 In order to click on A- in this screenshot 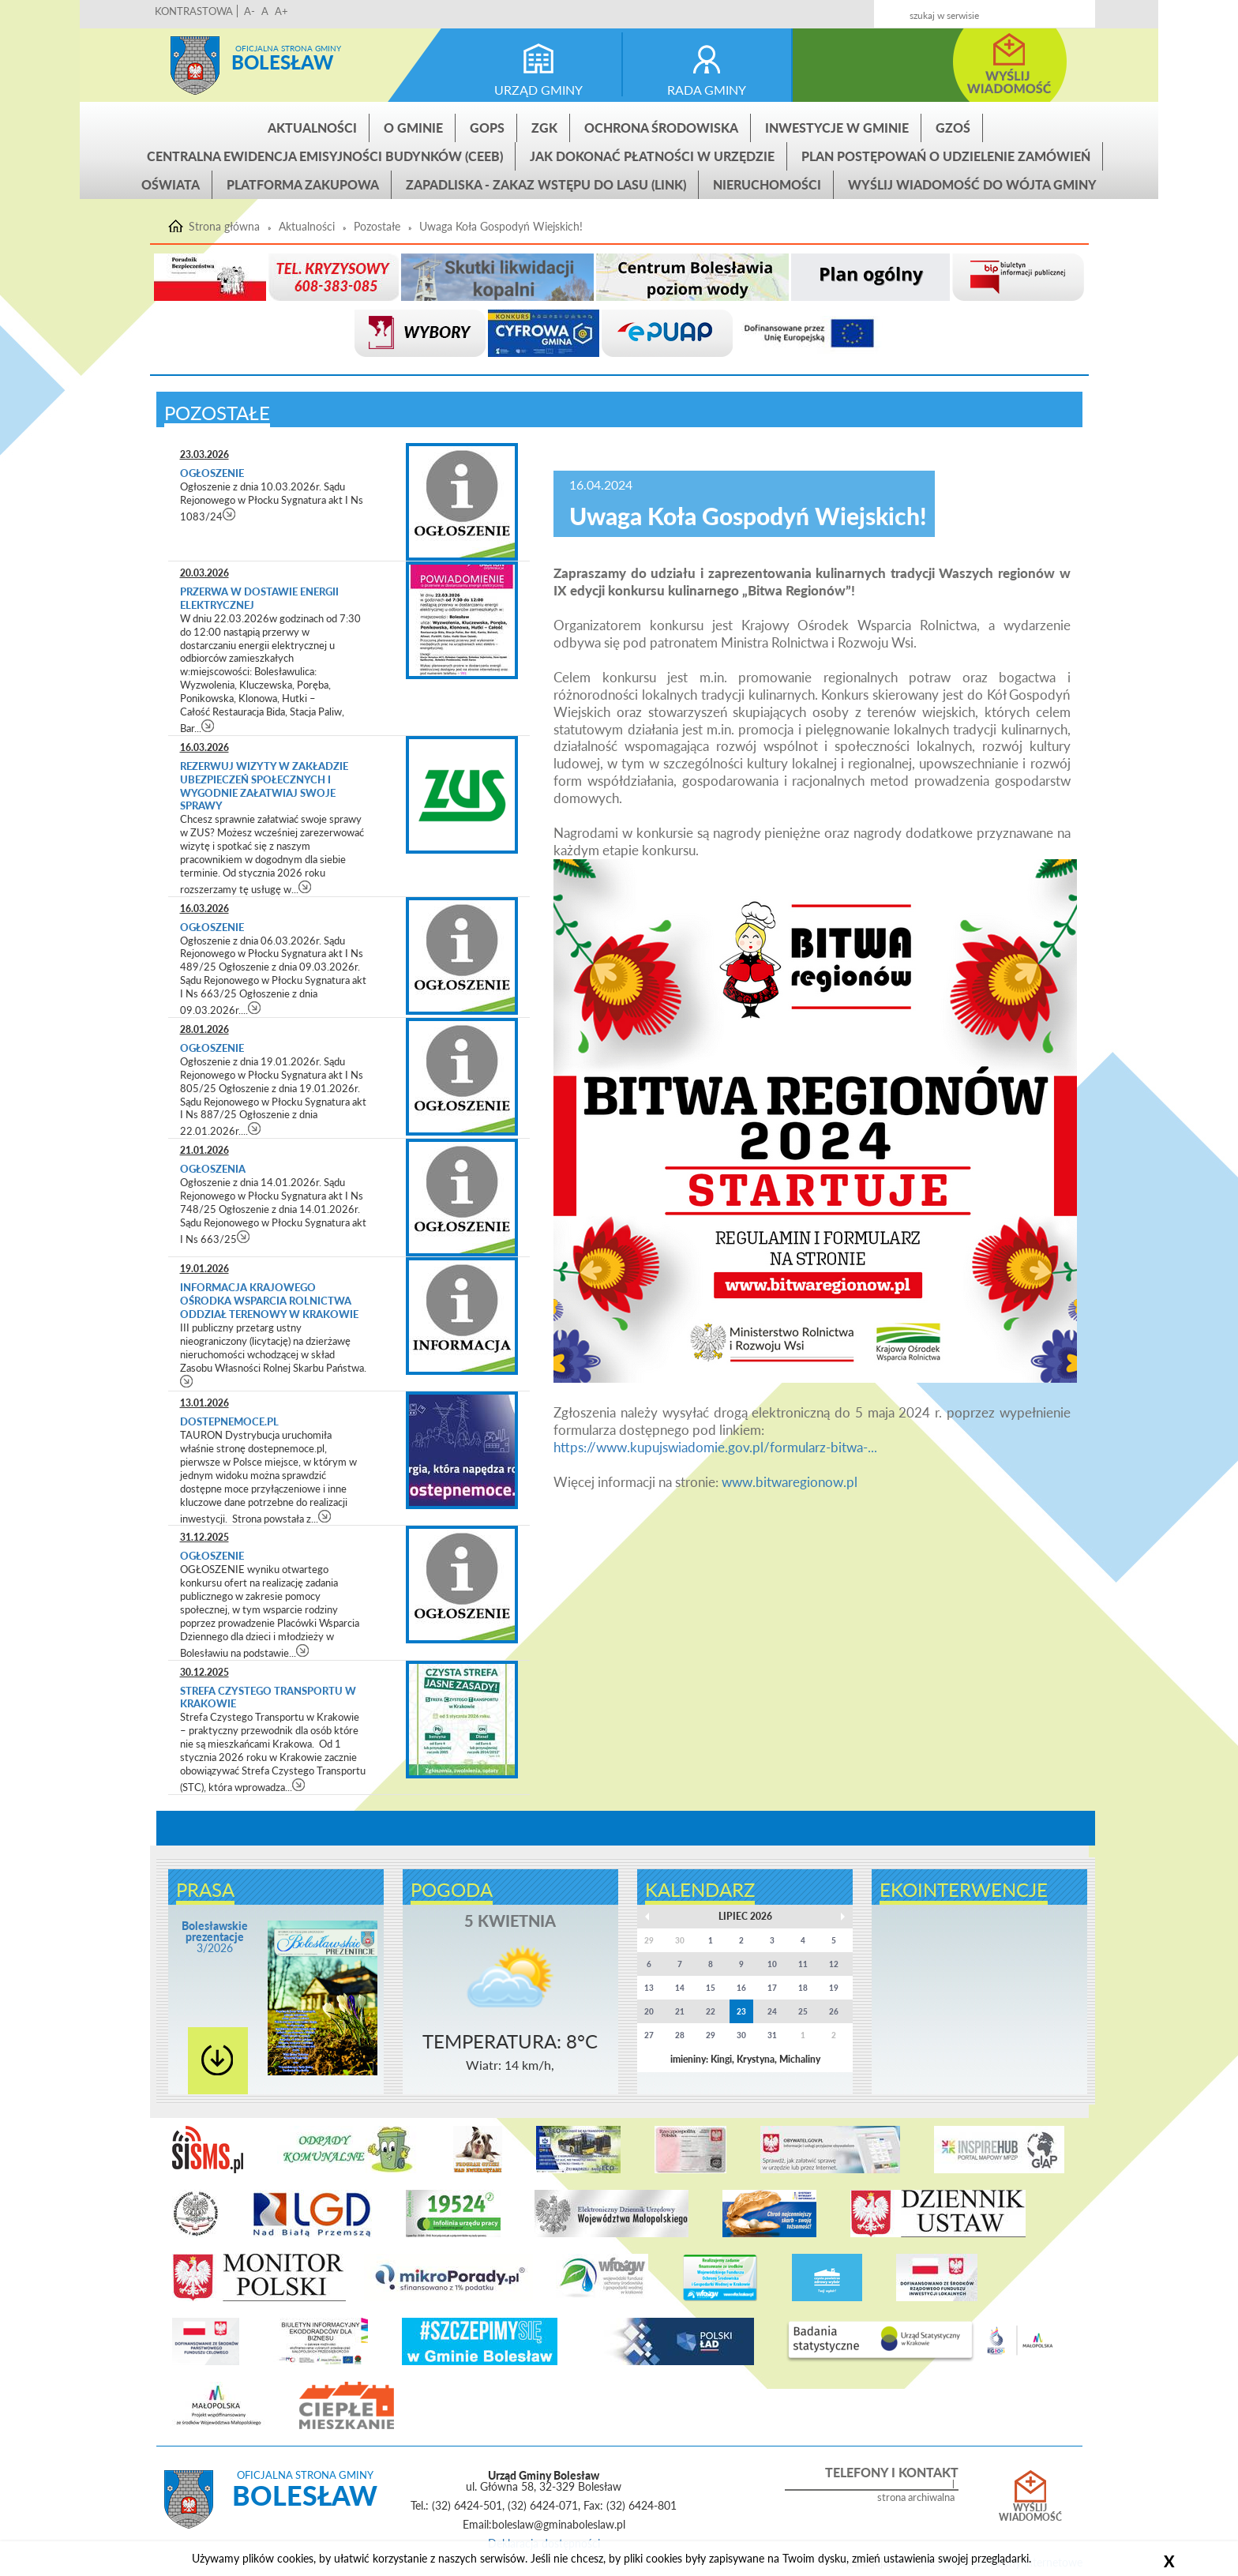, I will do `click(249, 11)`.